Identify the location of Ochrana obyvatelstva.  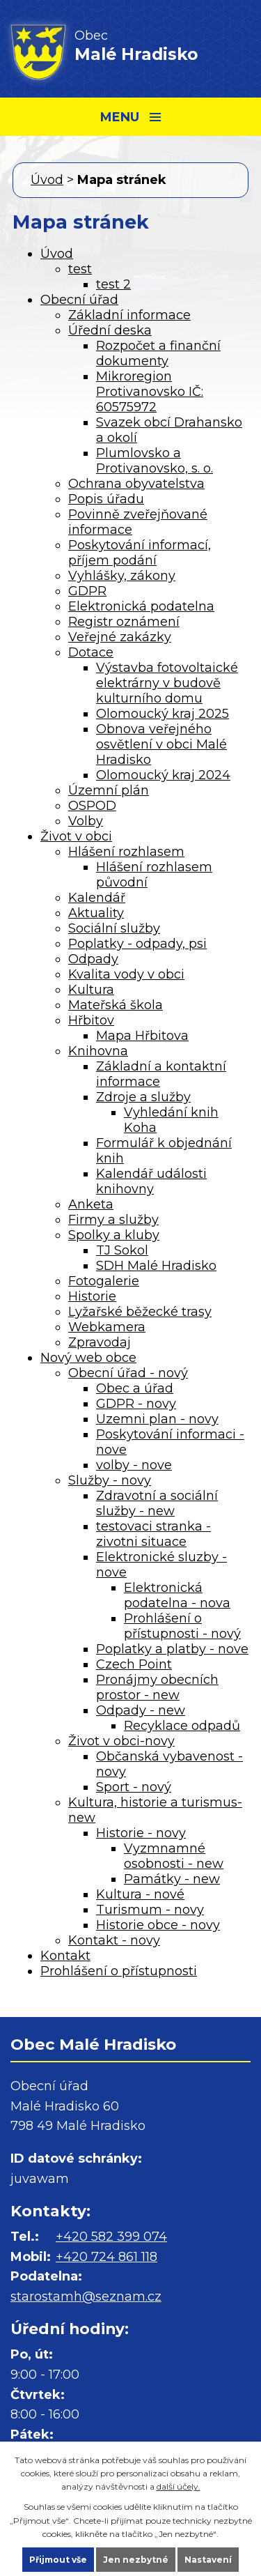
(136, 483).